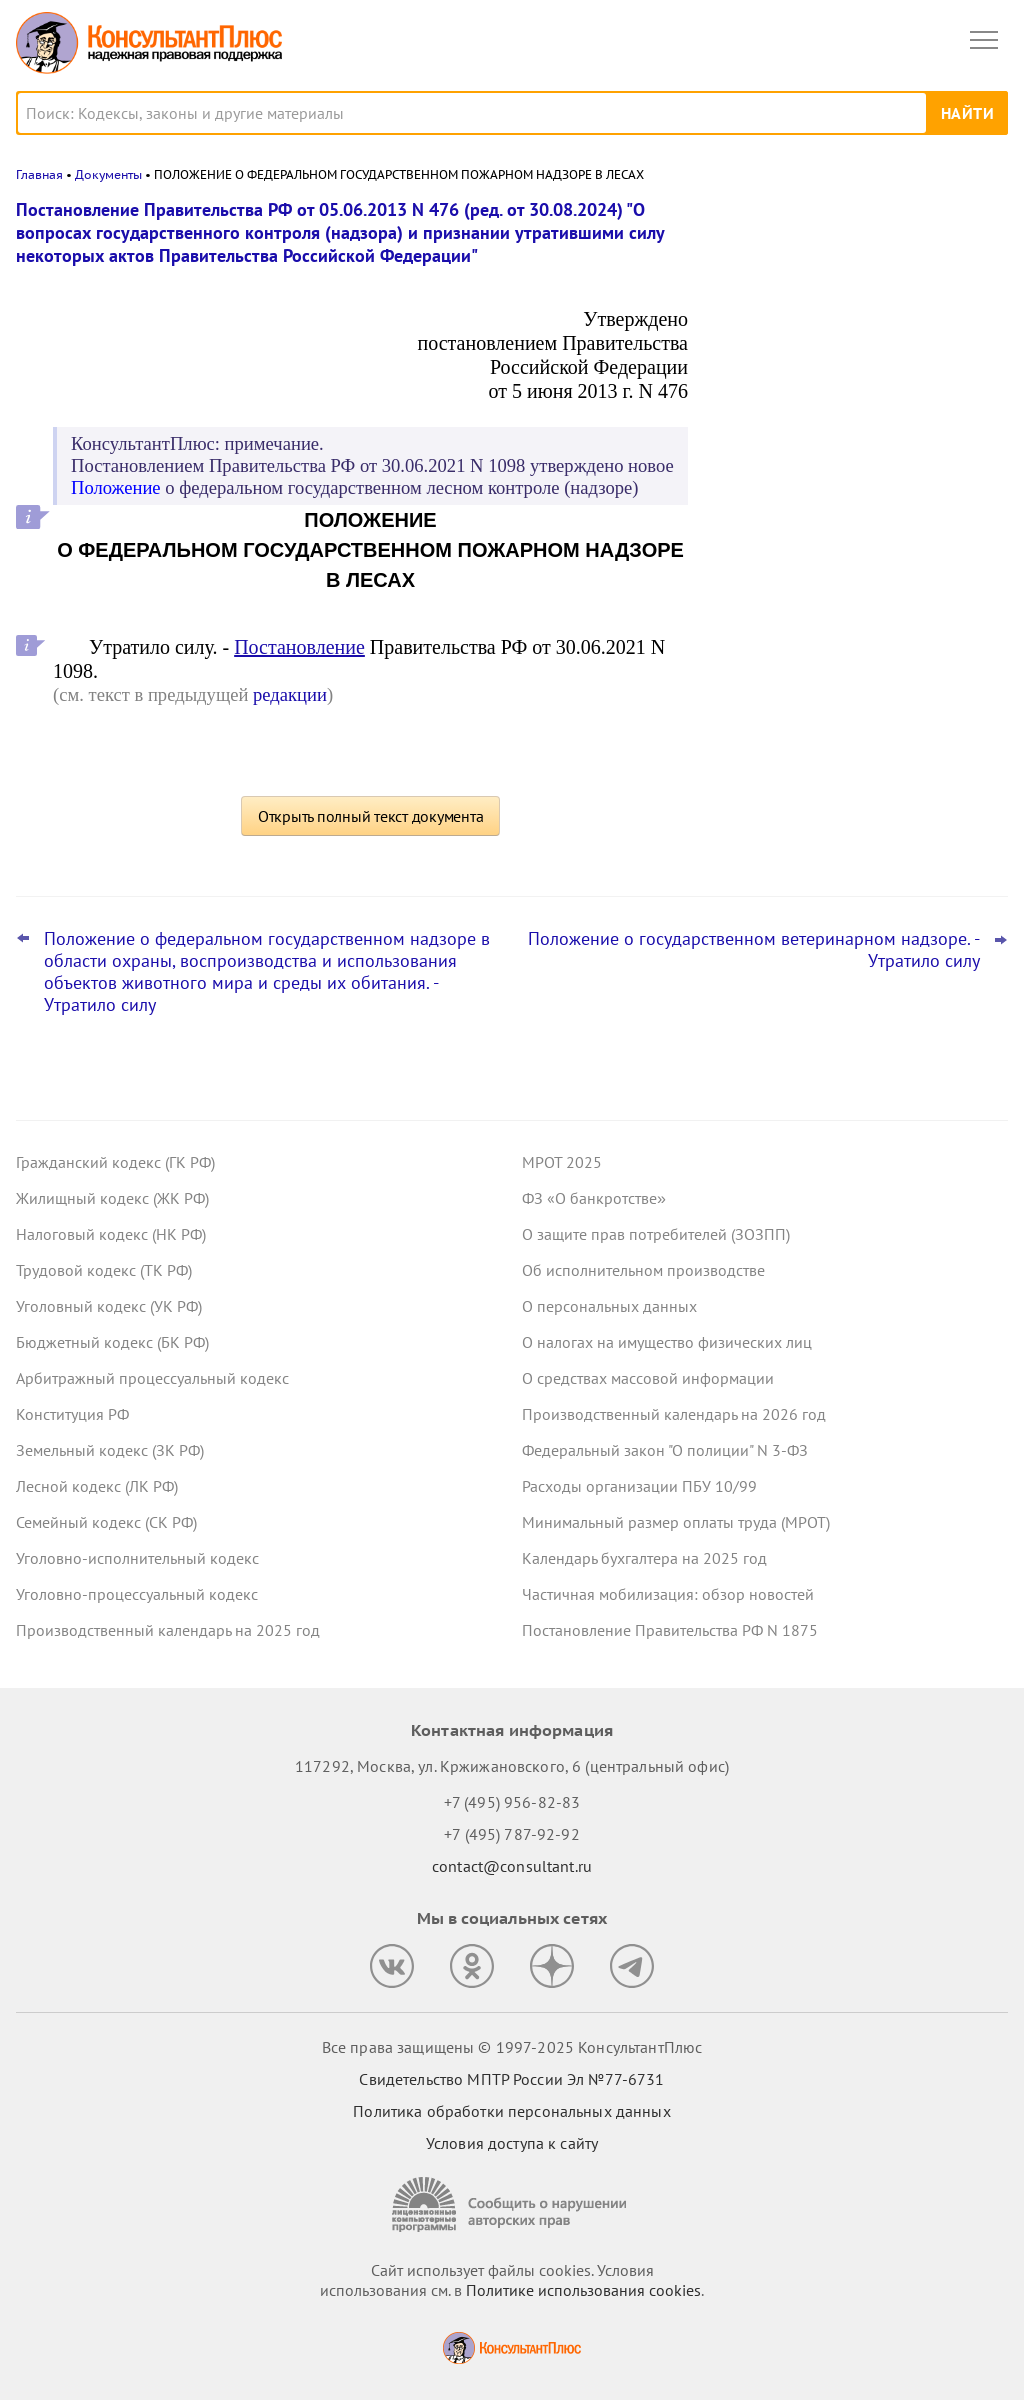  What do you see at coordinates (112, 1198) in the screenshot?
I see `Жилищный кодекс (ЖК РФ)` at bounding box center [112, 1198].